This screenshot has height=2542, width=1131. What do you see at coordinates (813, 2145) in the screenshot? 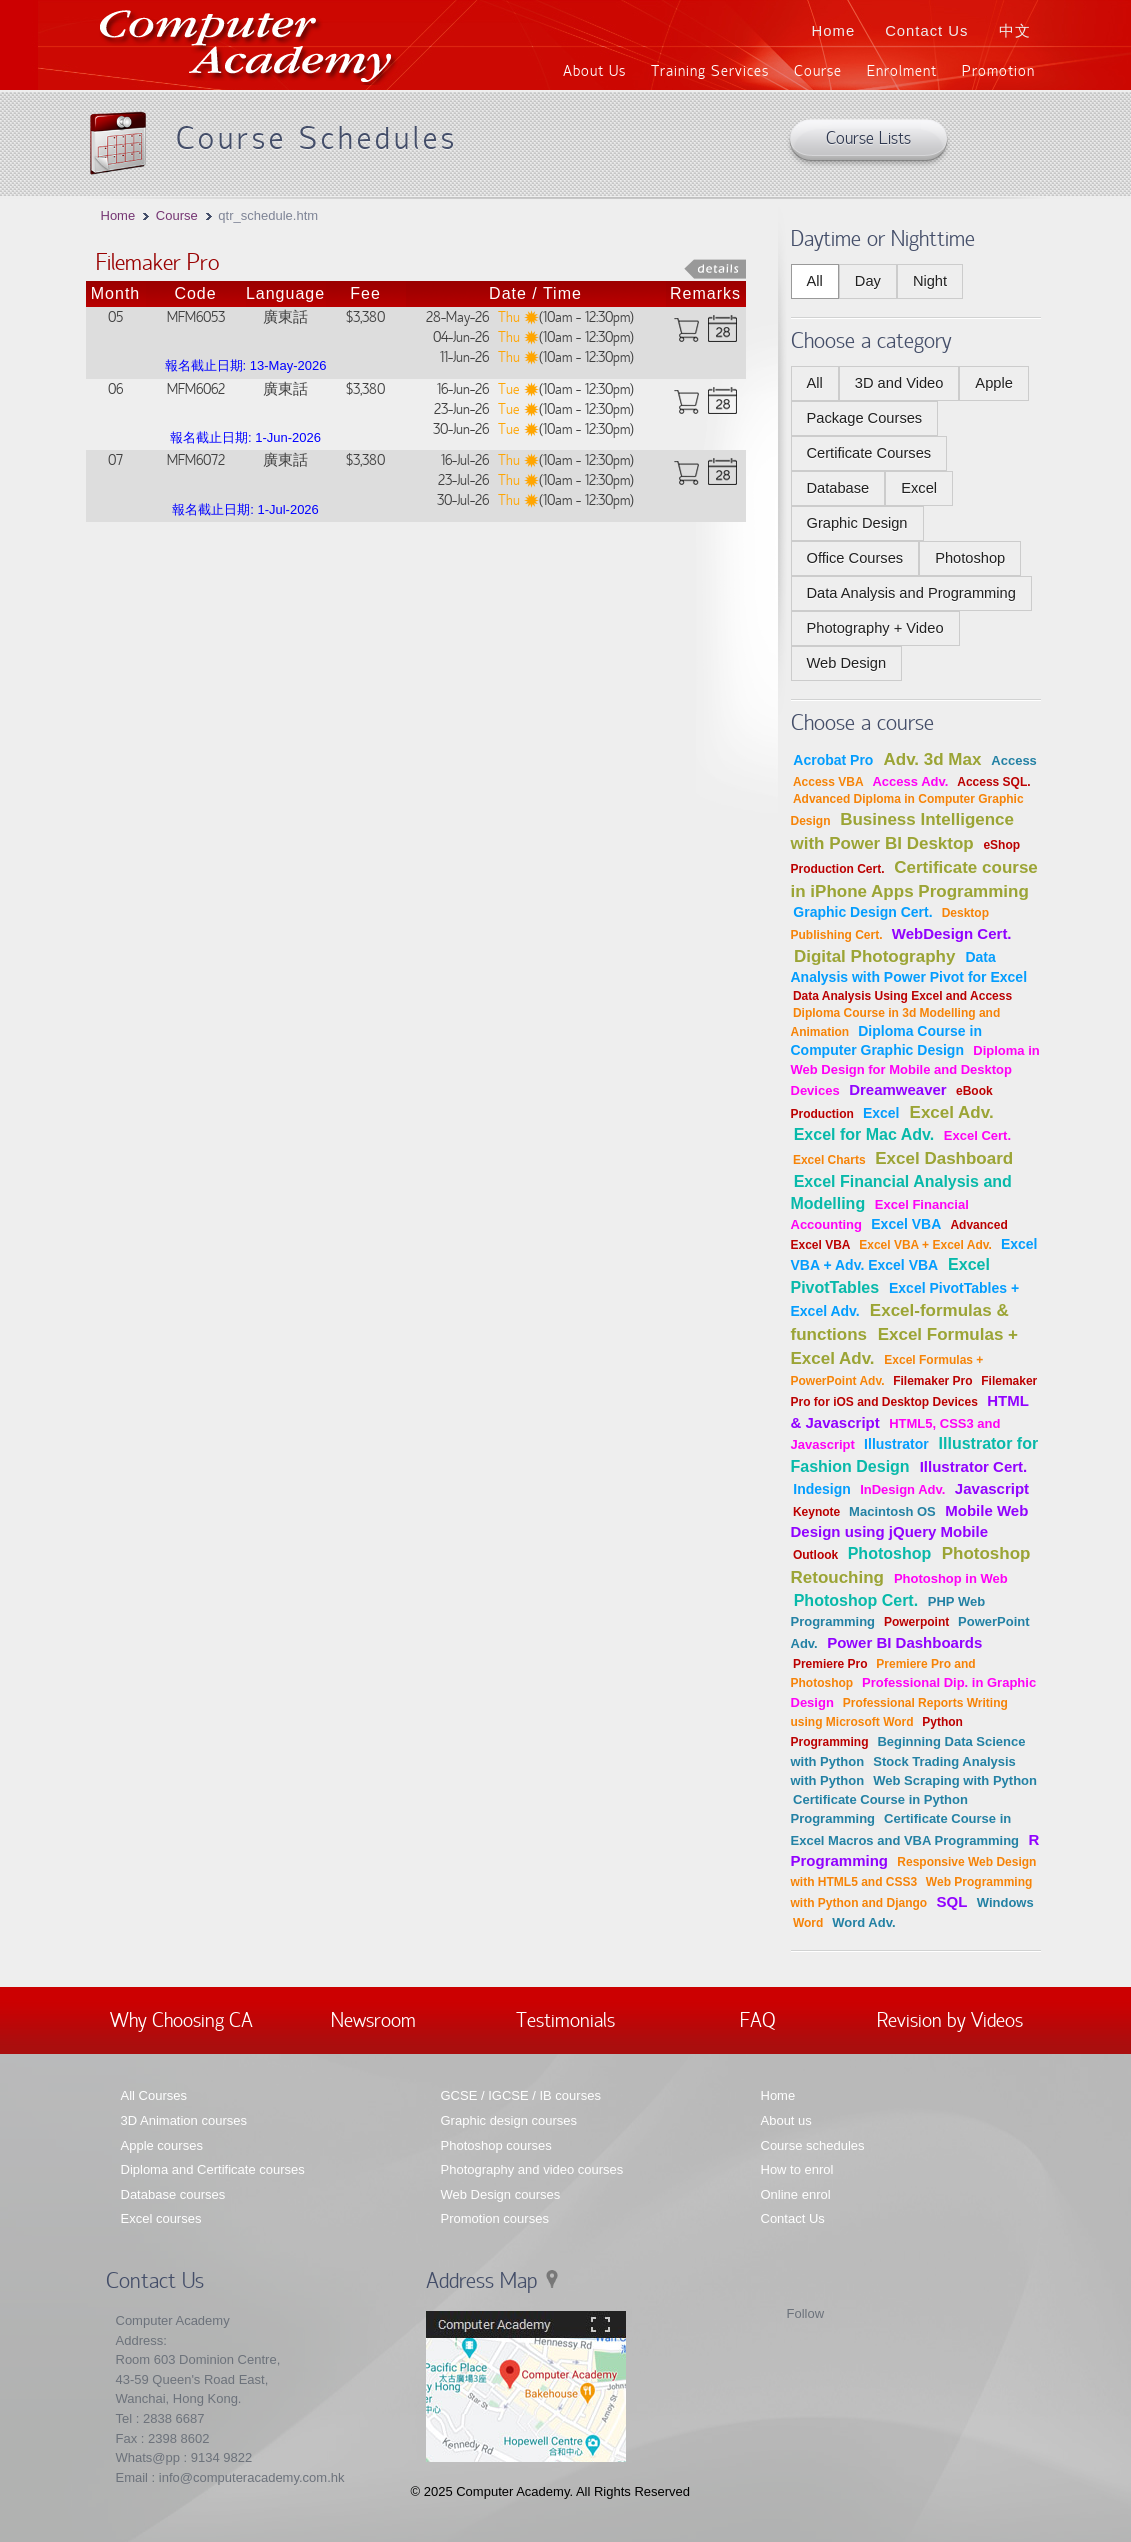
I see `Course schedules` at bounding box center [813, 2145].